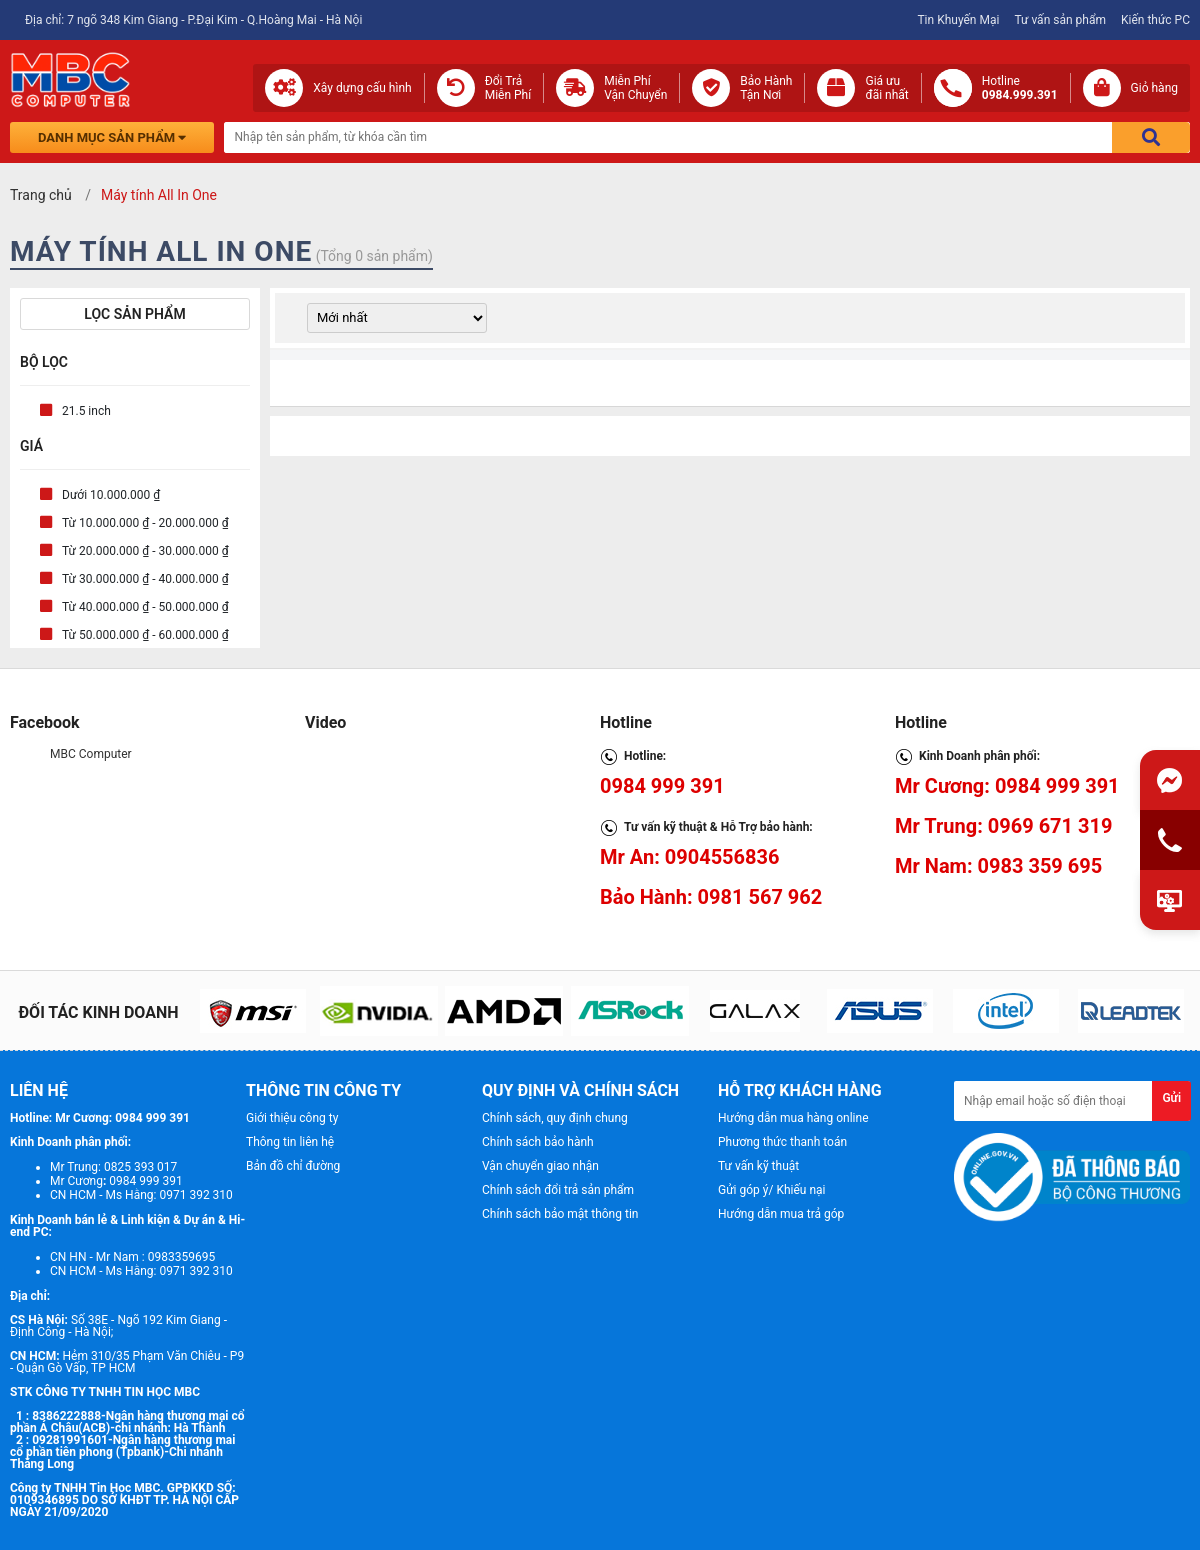  I want to click on Hướng dẫn mua hàng online, so click(793, 1118).